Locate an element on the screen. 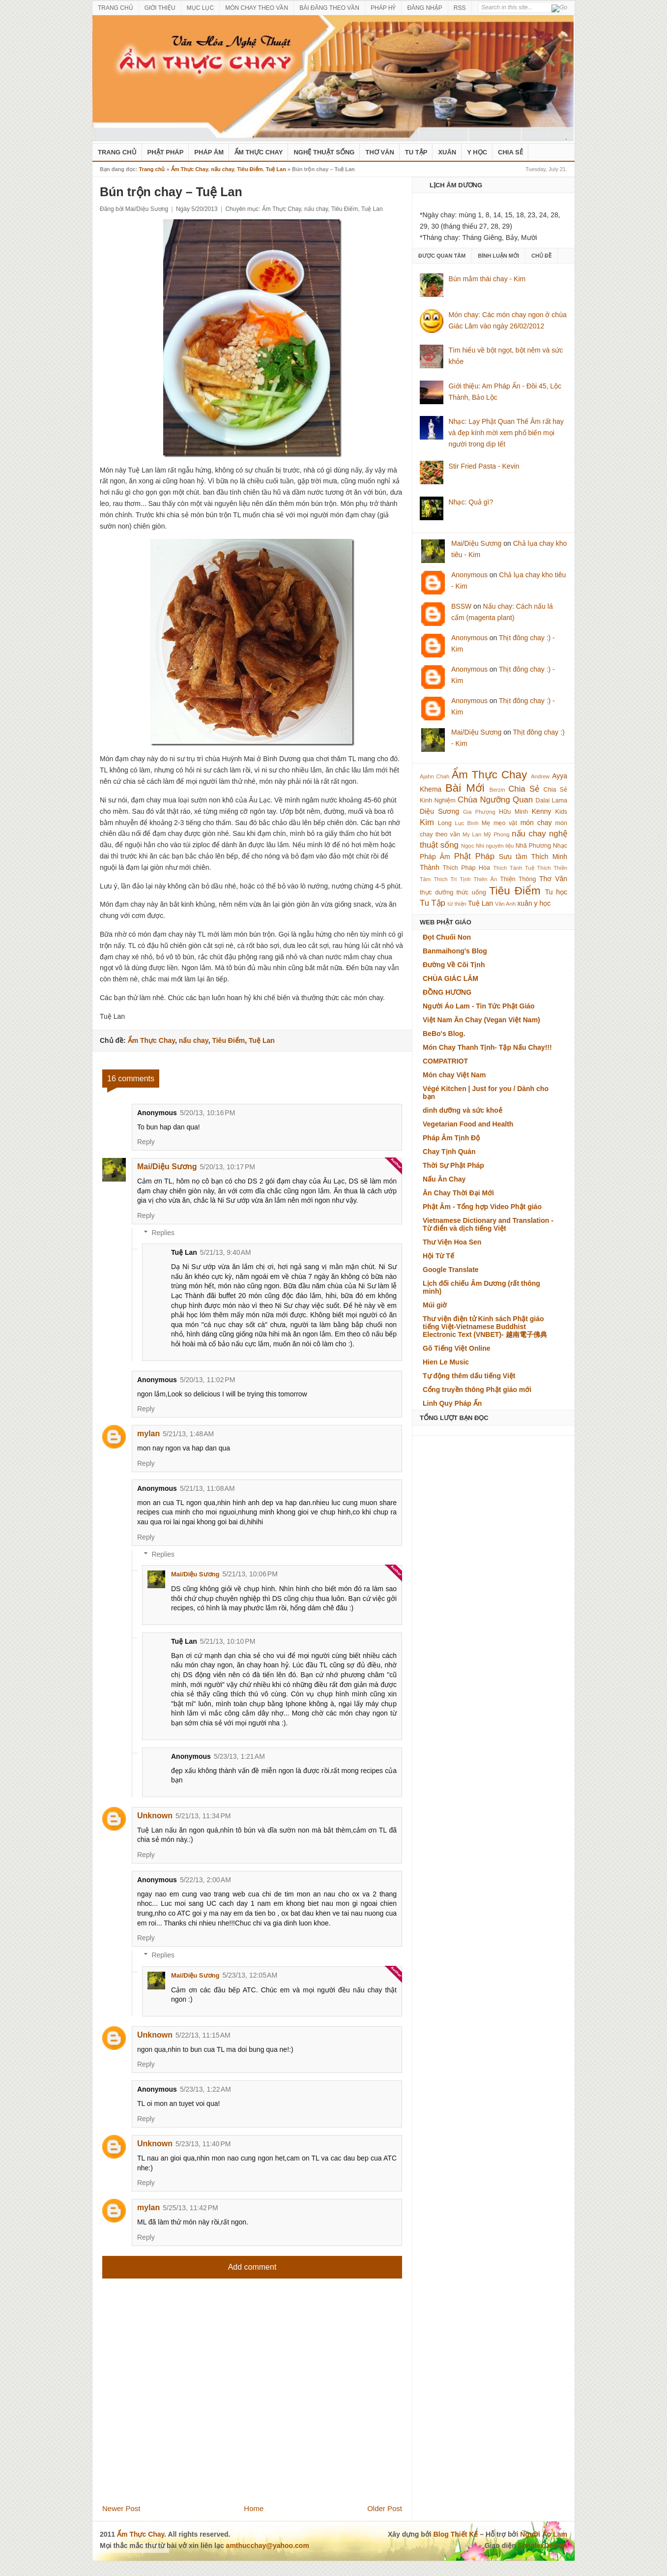 Image resolution: width=667 pixels, height=2576 pixels. Bài Mới is located at coordinates (465, 788).